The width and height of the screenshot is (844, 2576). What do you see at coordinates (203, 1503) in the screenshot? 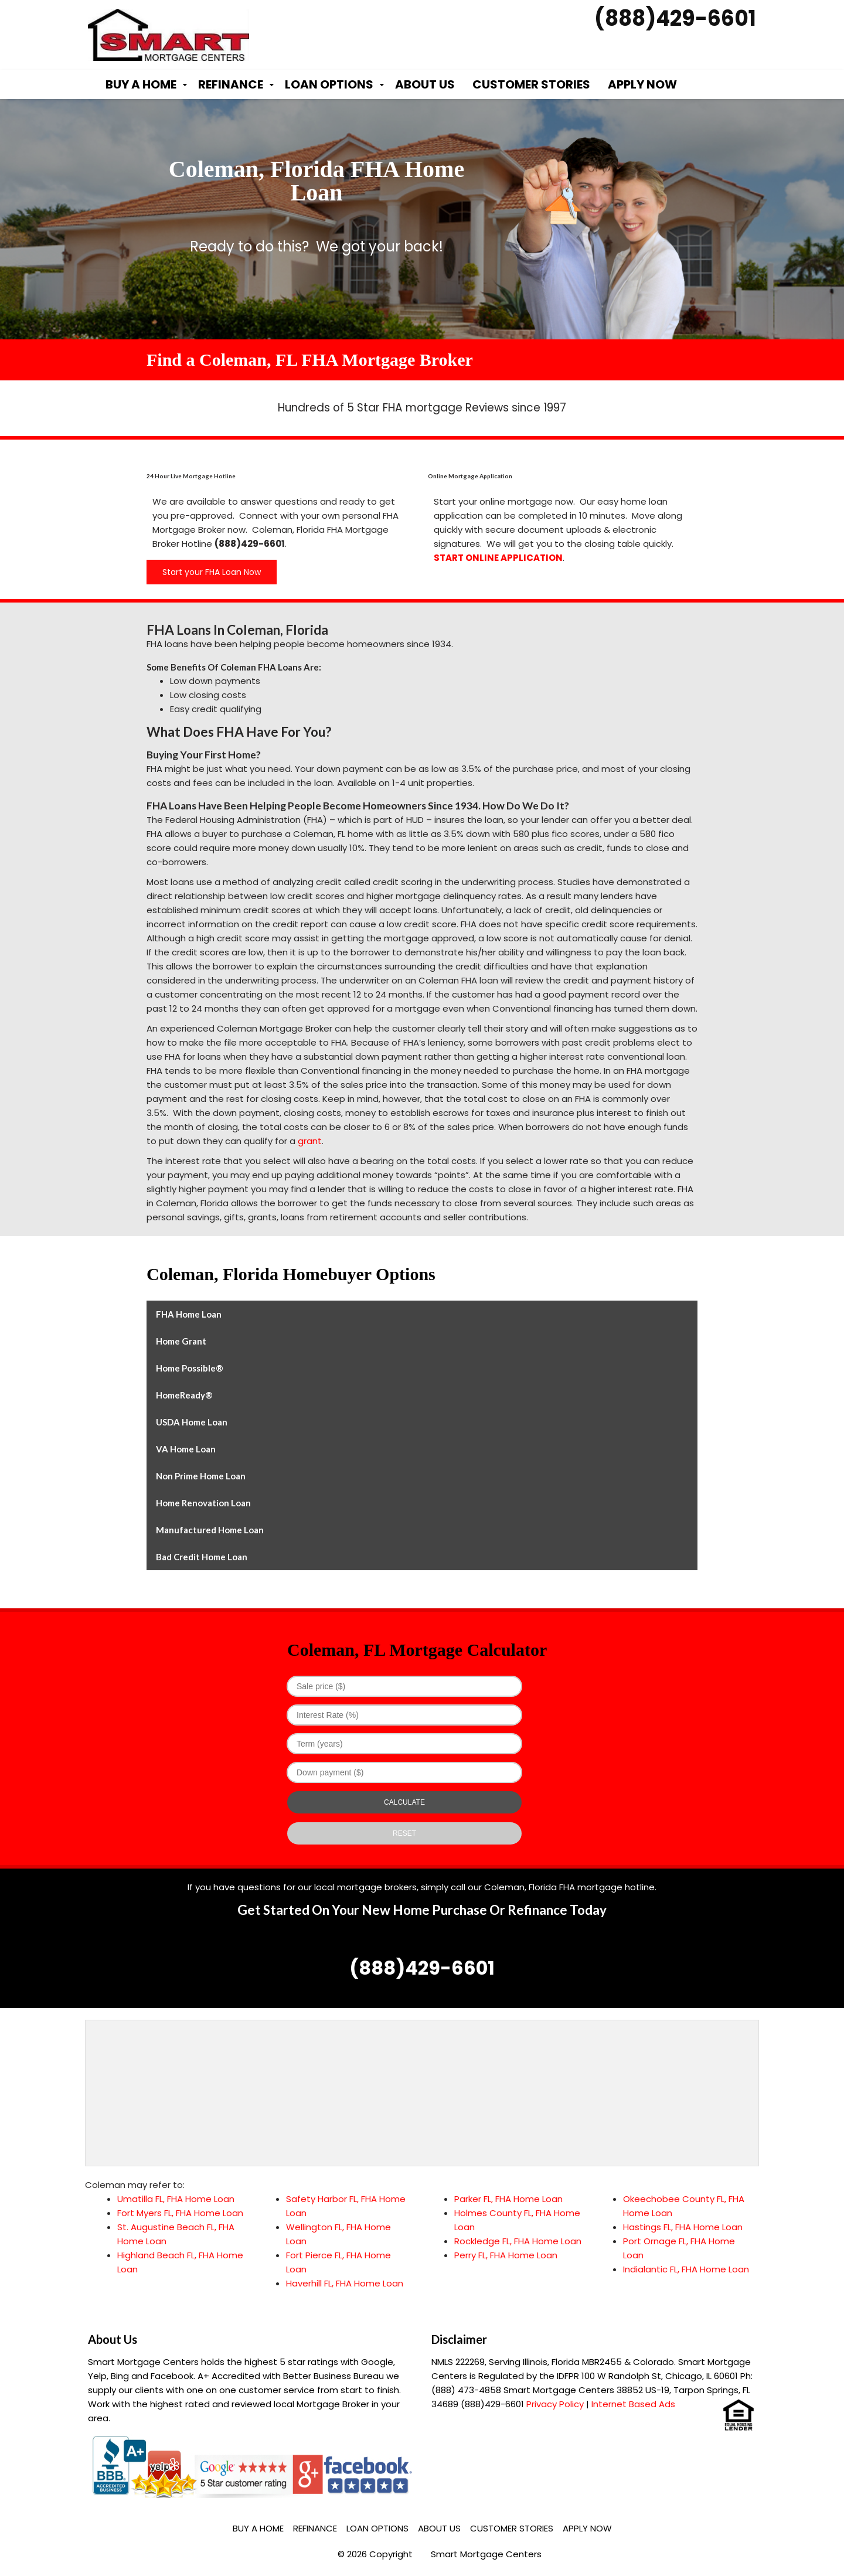
I see `Home Renovation Loan` at bounding box center [203, 1503].